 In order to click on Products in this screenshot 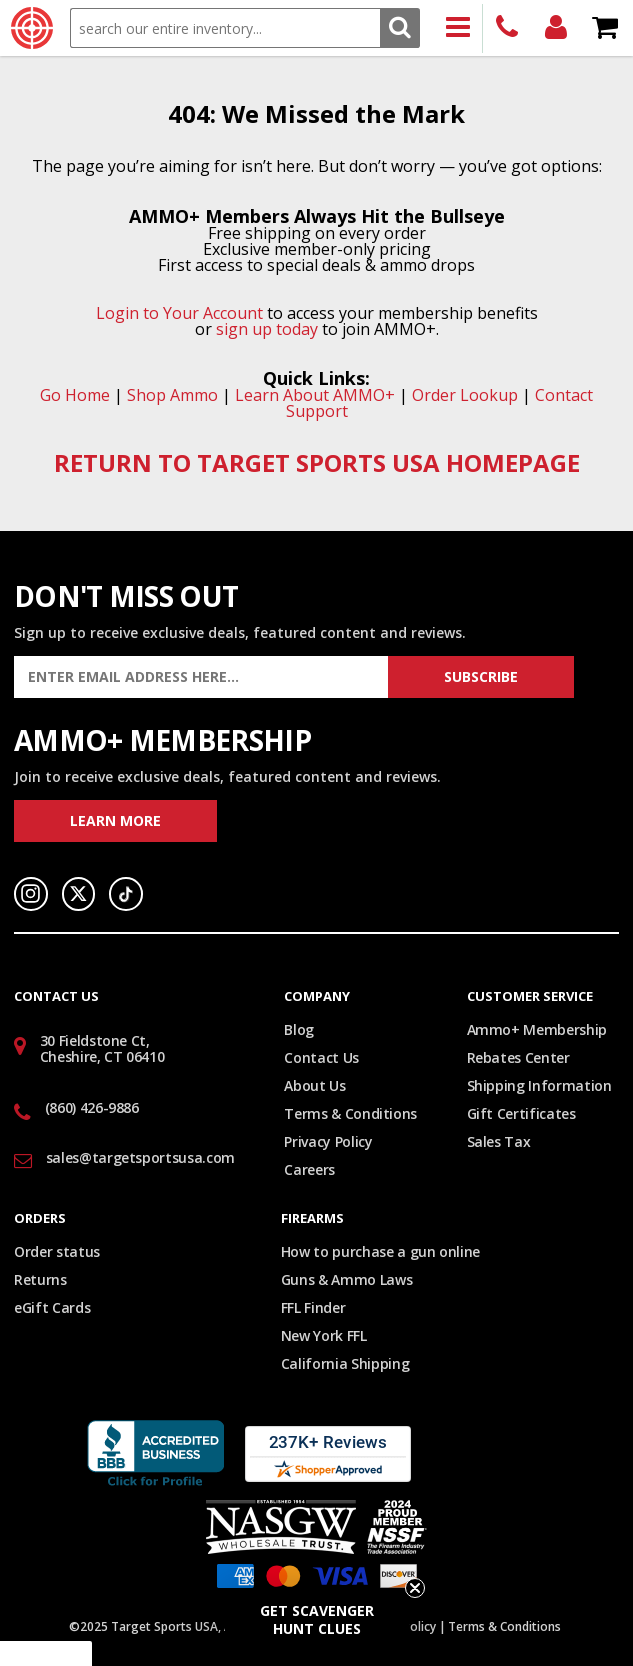, I will do `click(458, 28)`.